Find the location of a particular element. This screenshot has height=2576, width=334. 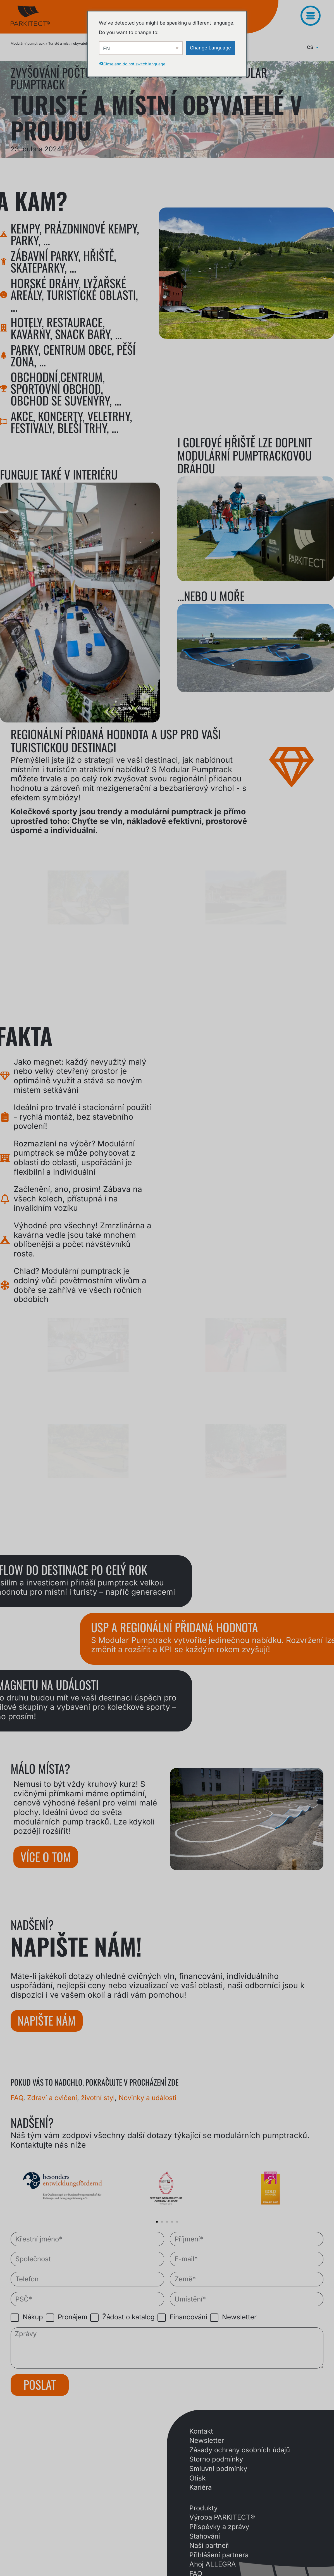

Modulární pumptrack is located at coordinates (28, 43).